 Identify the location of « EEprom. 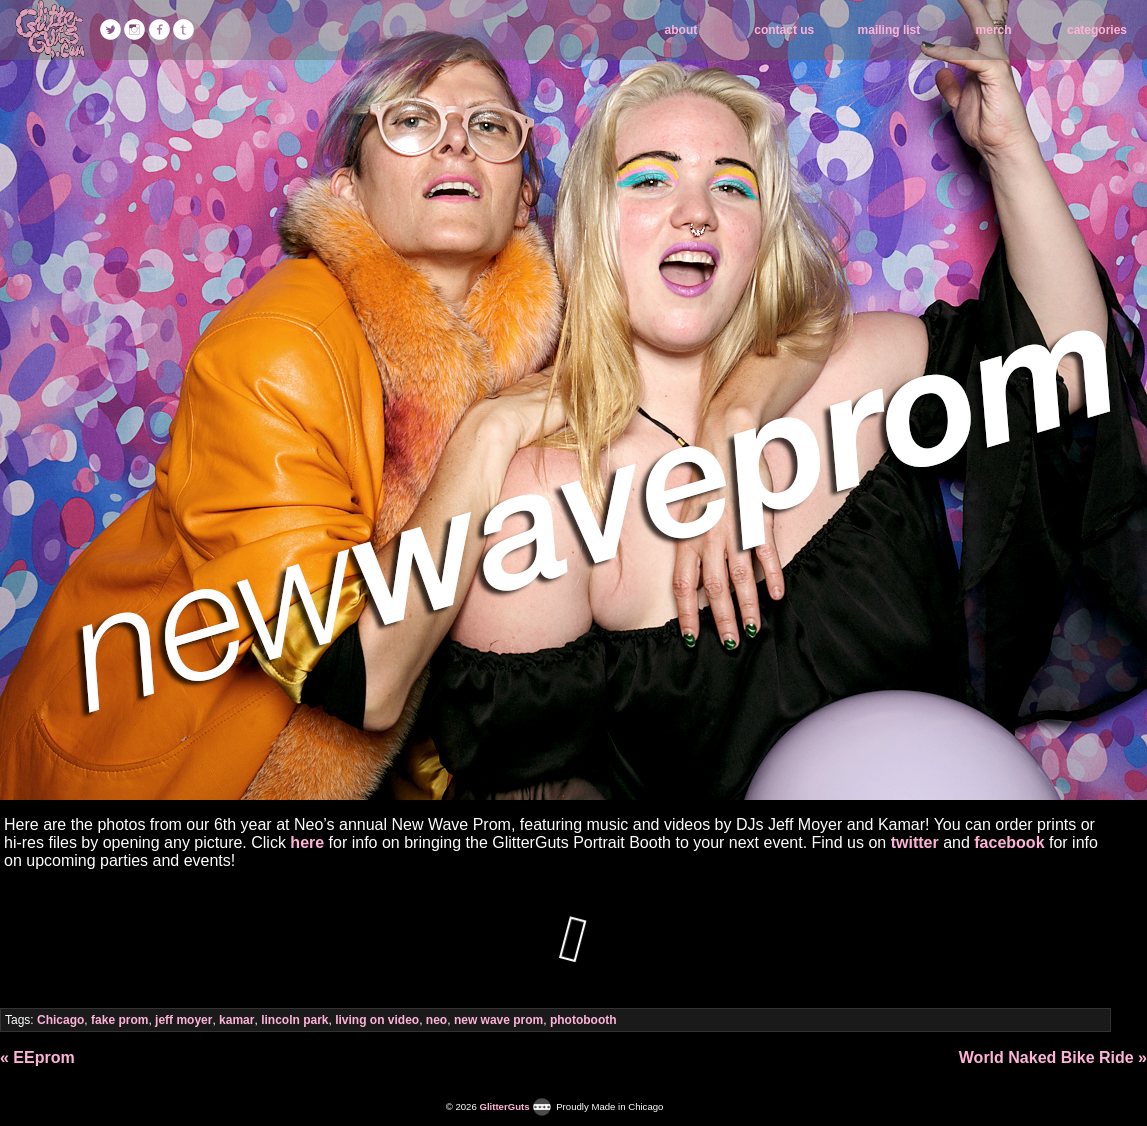
(37, 1057).